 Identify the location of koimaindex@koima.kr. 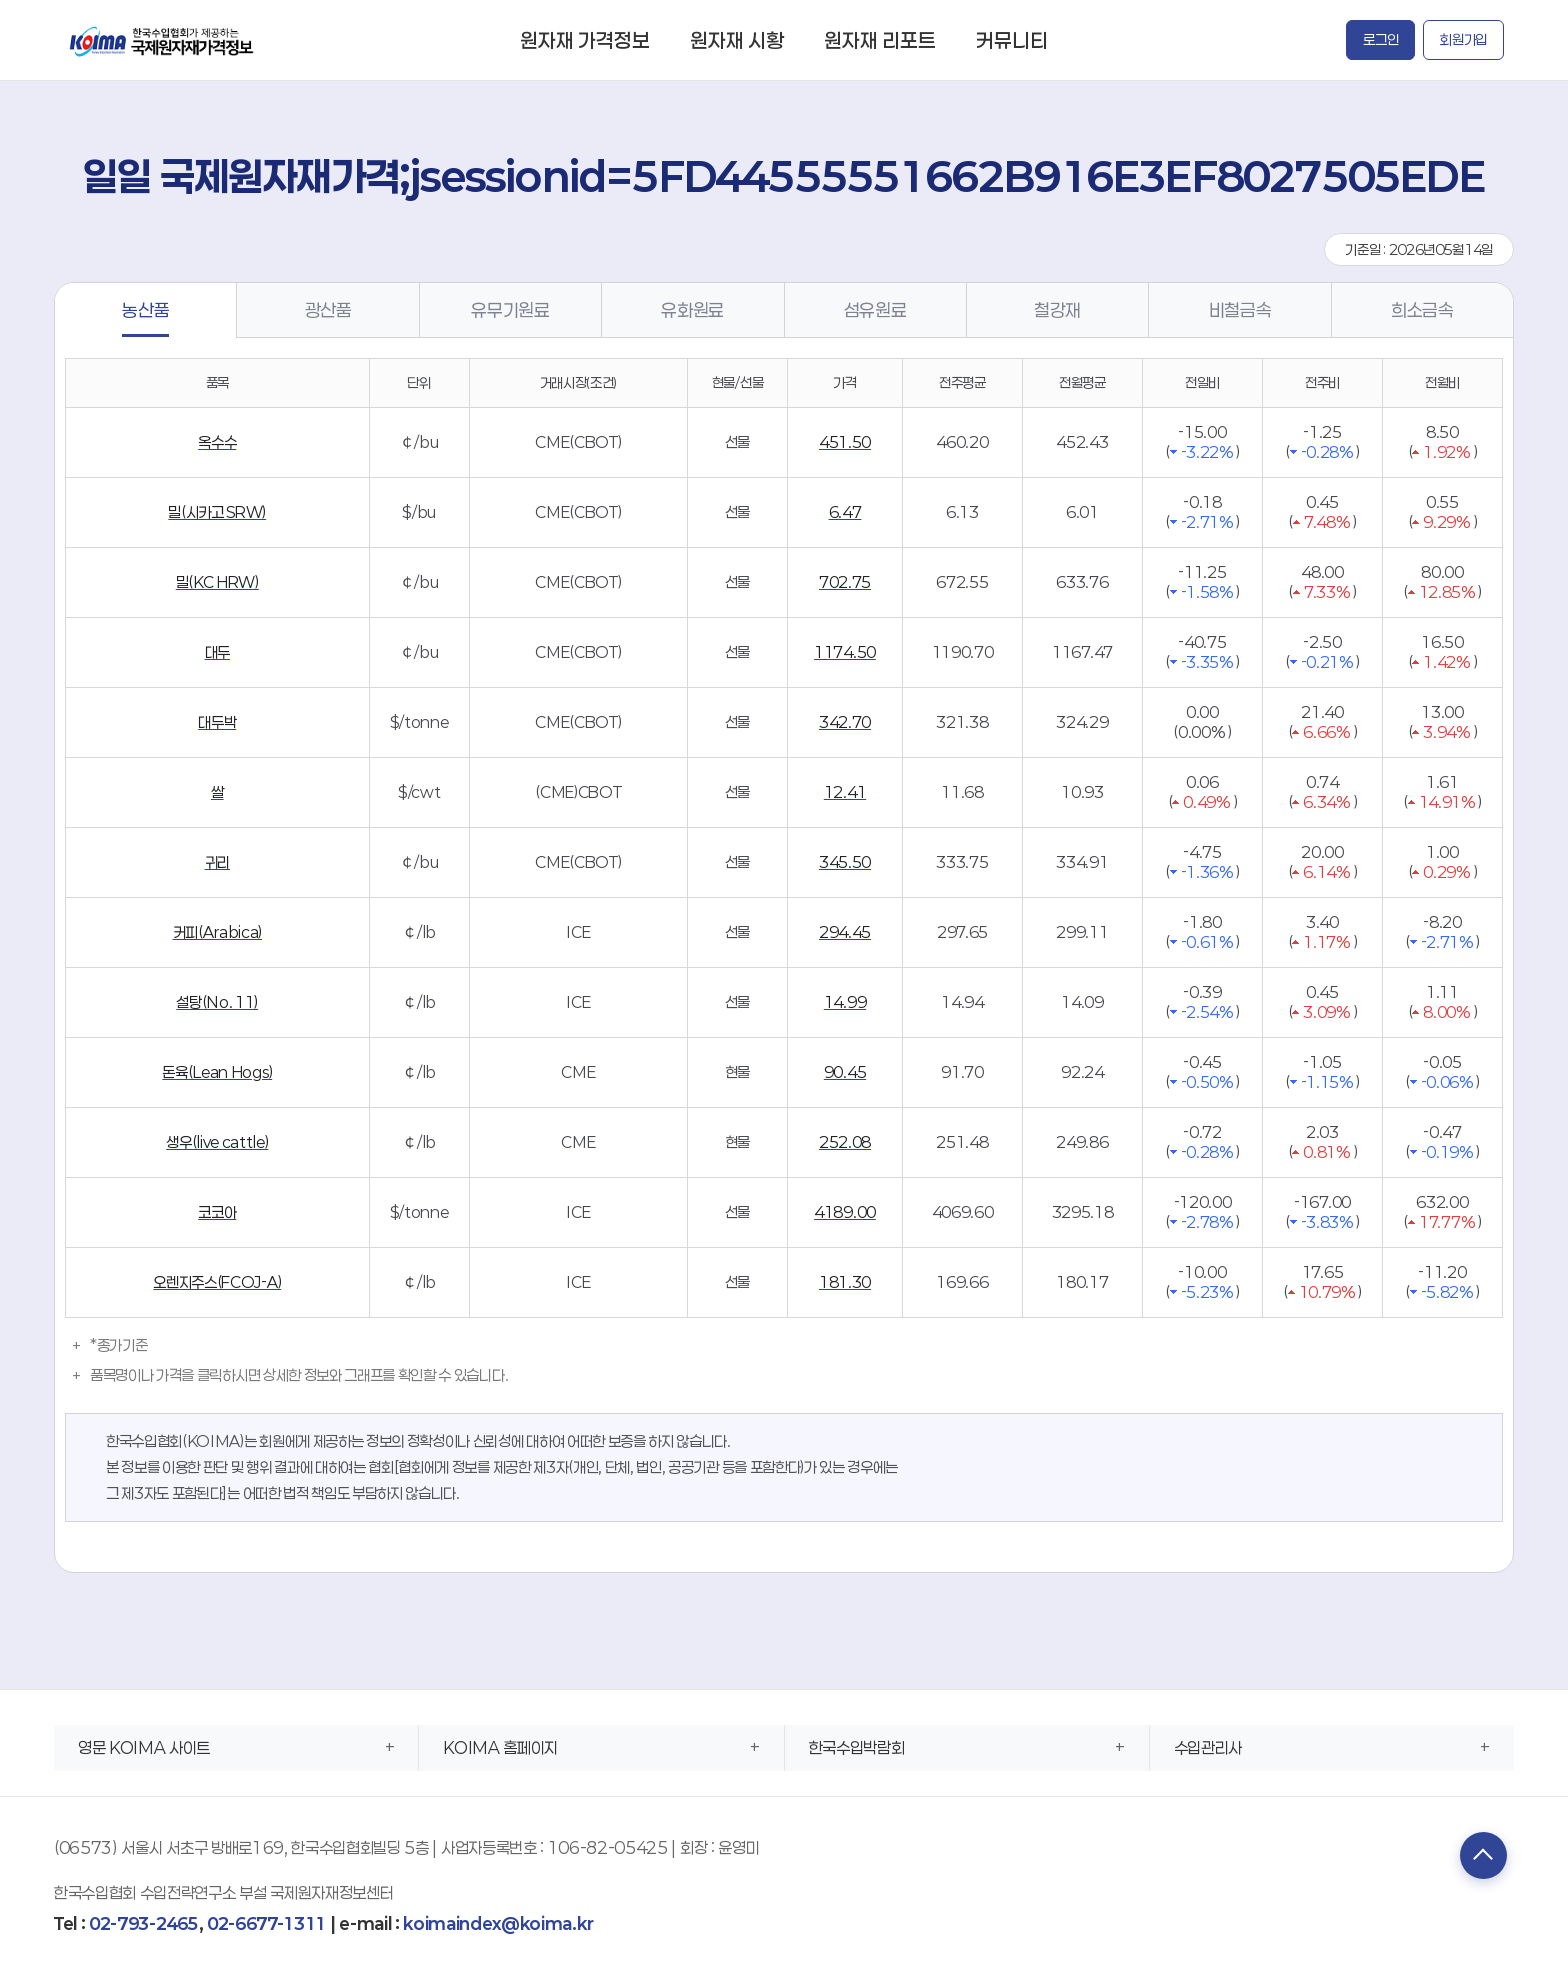
(498, 1923).